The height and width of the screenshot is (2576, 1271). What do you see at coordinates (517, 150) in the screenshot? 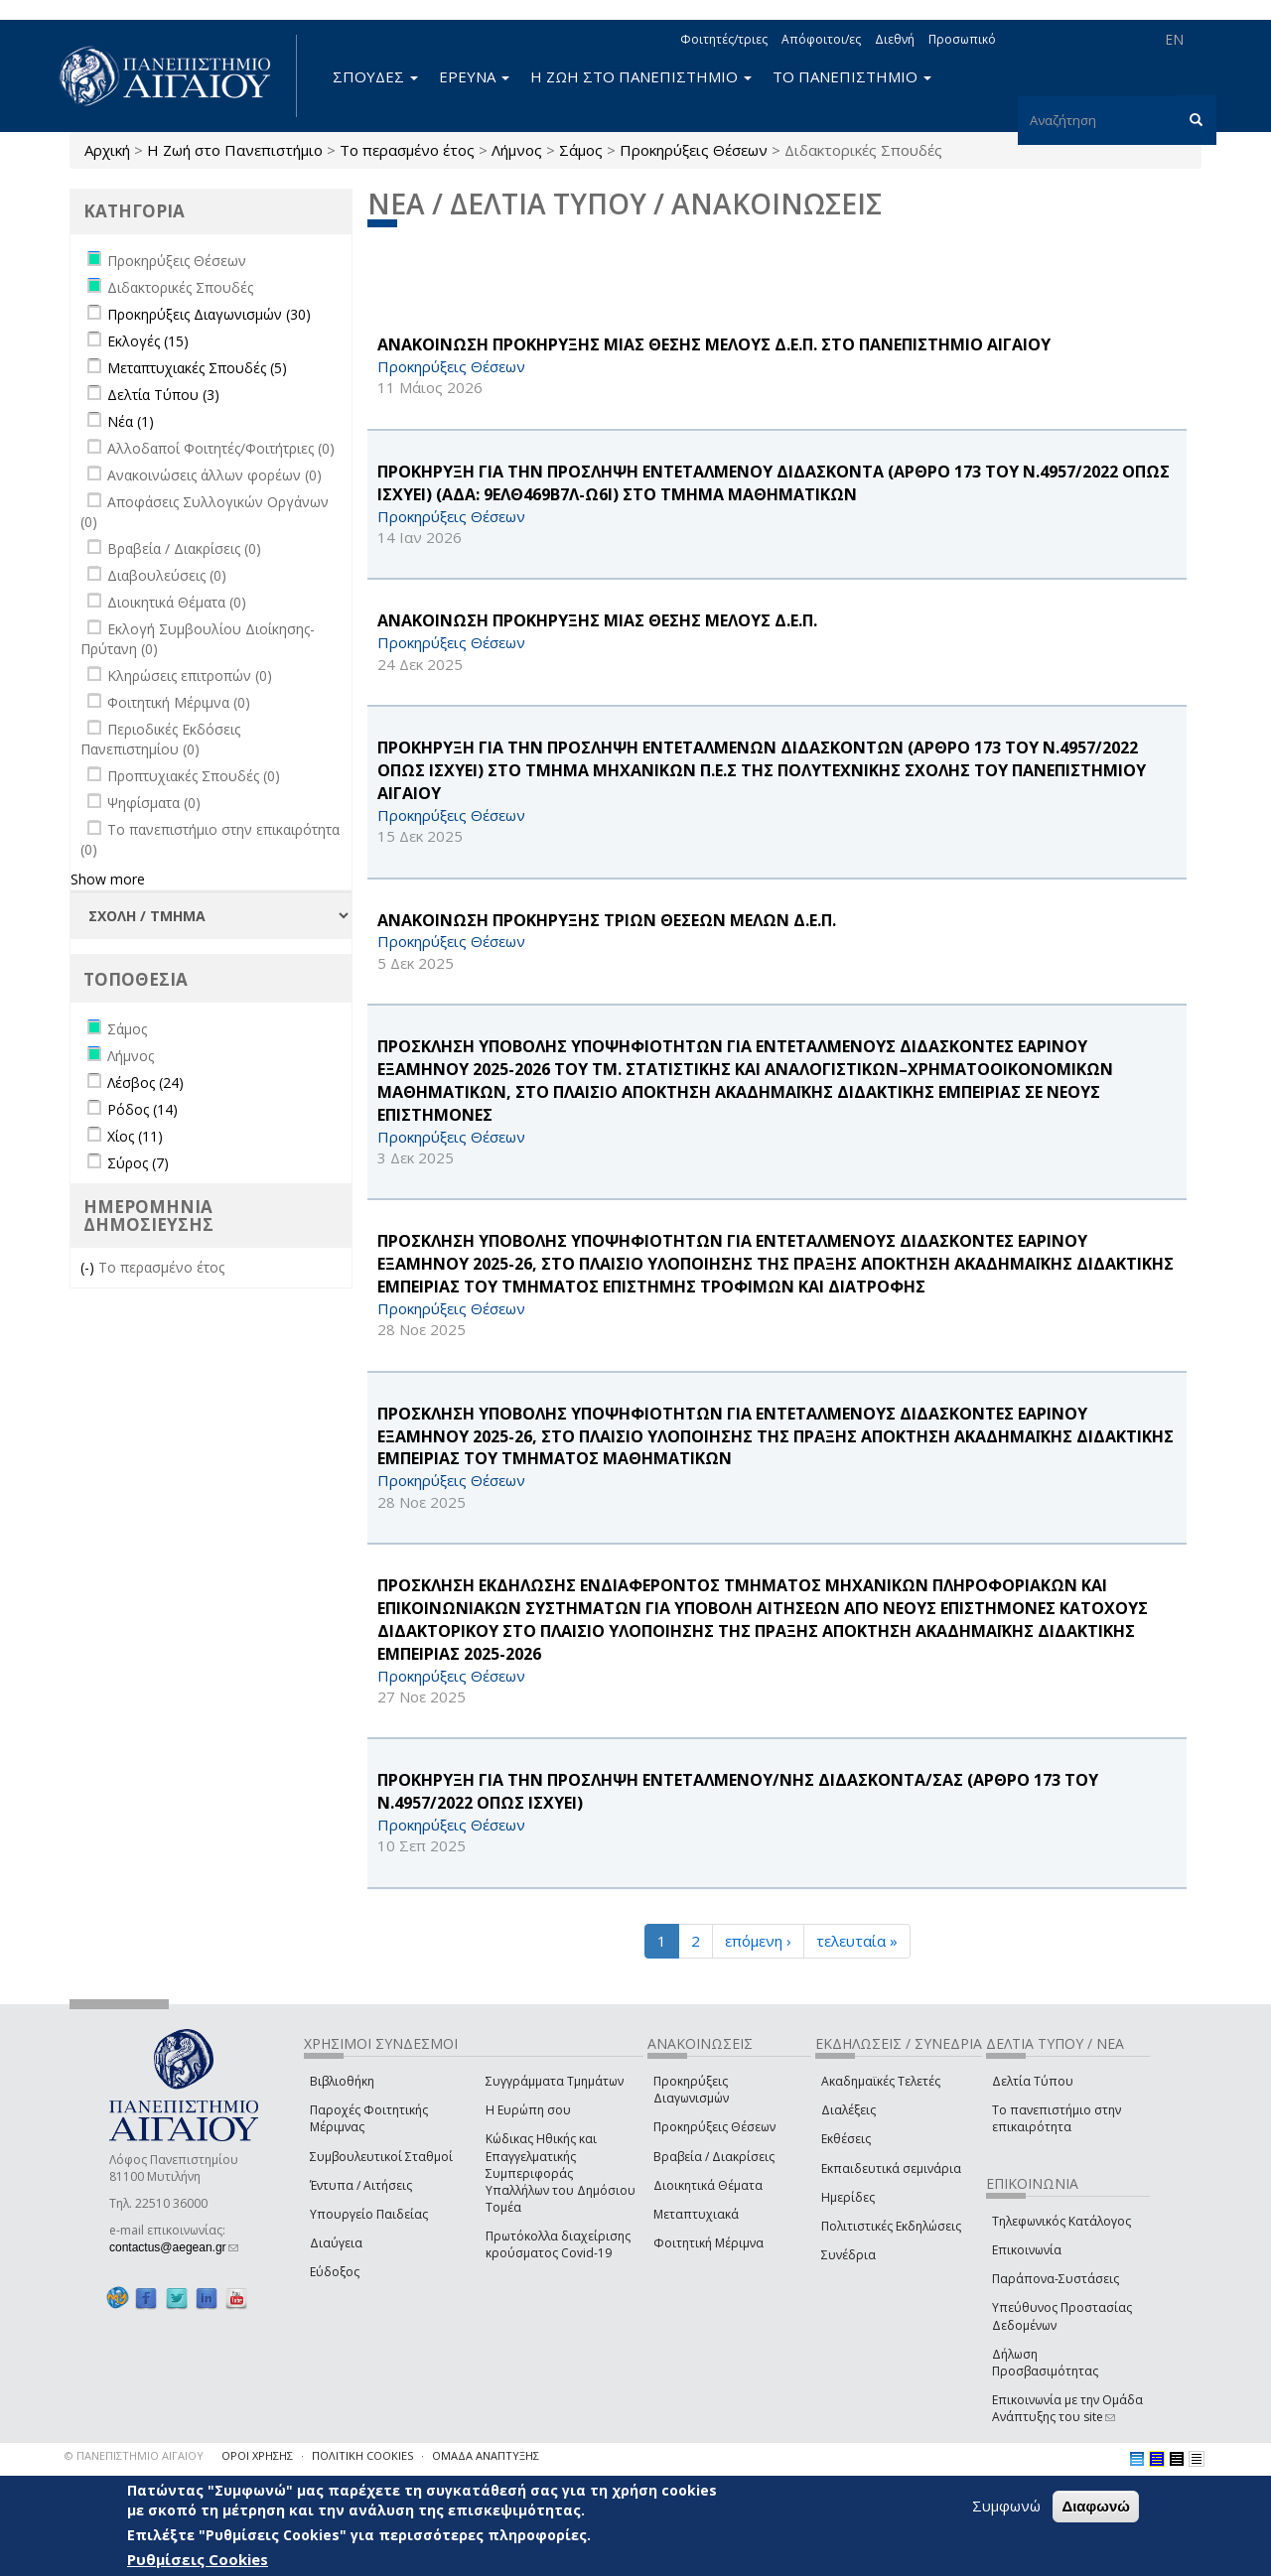
I see `Λήμνος` at bounding box center [517, 150].